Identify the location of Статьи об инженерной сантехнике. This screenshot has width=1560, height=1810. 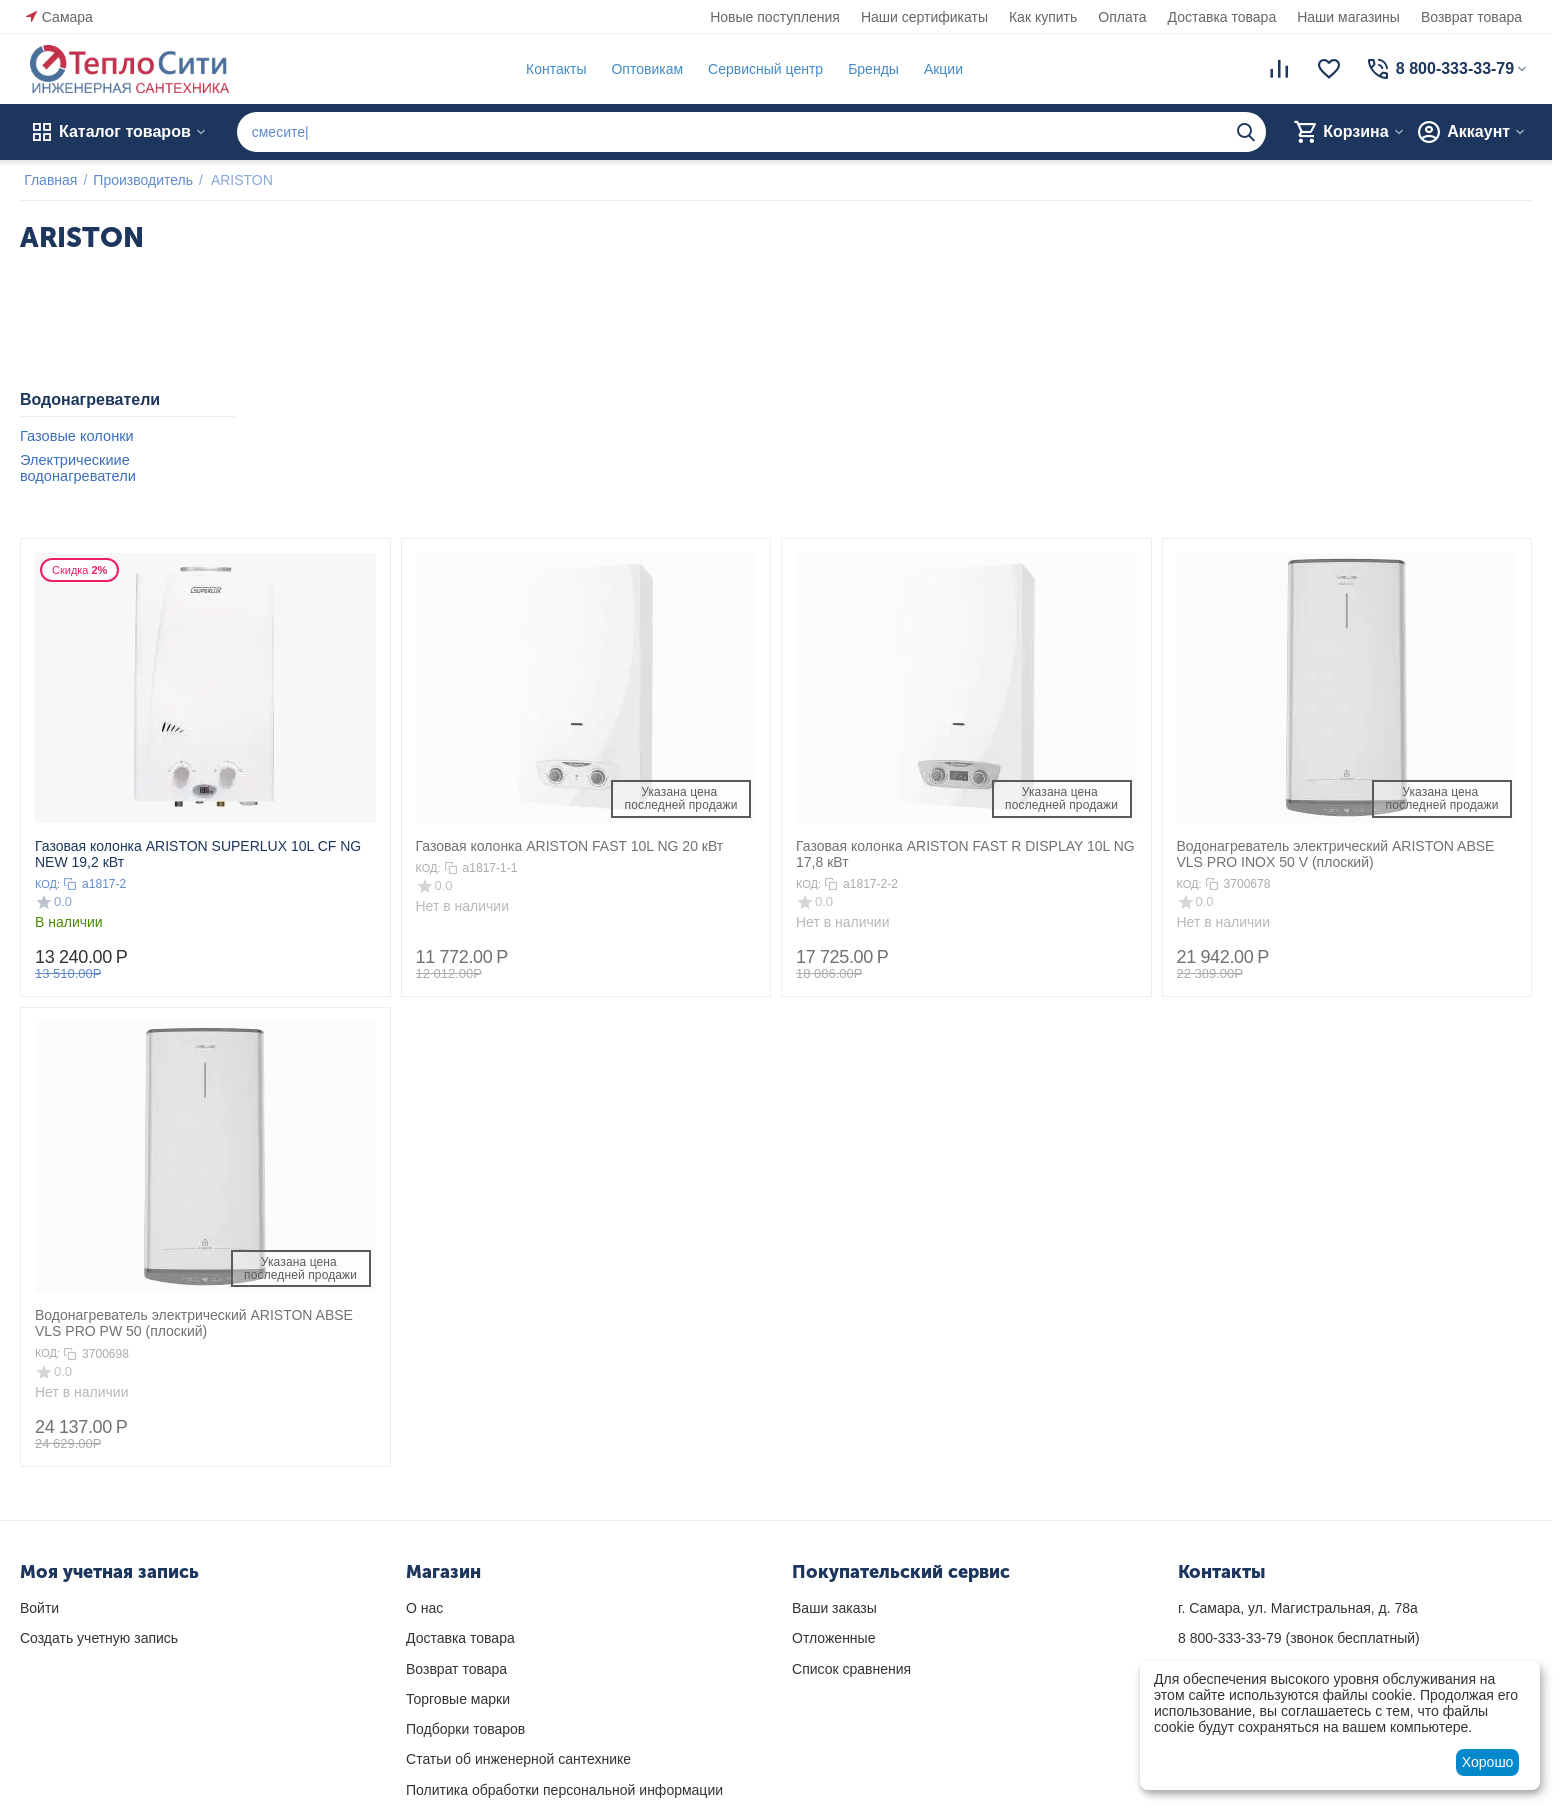
(518, 1760).